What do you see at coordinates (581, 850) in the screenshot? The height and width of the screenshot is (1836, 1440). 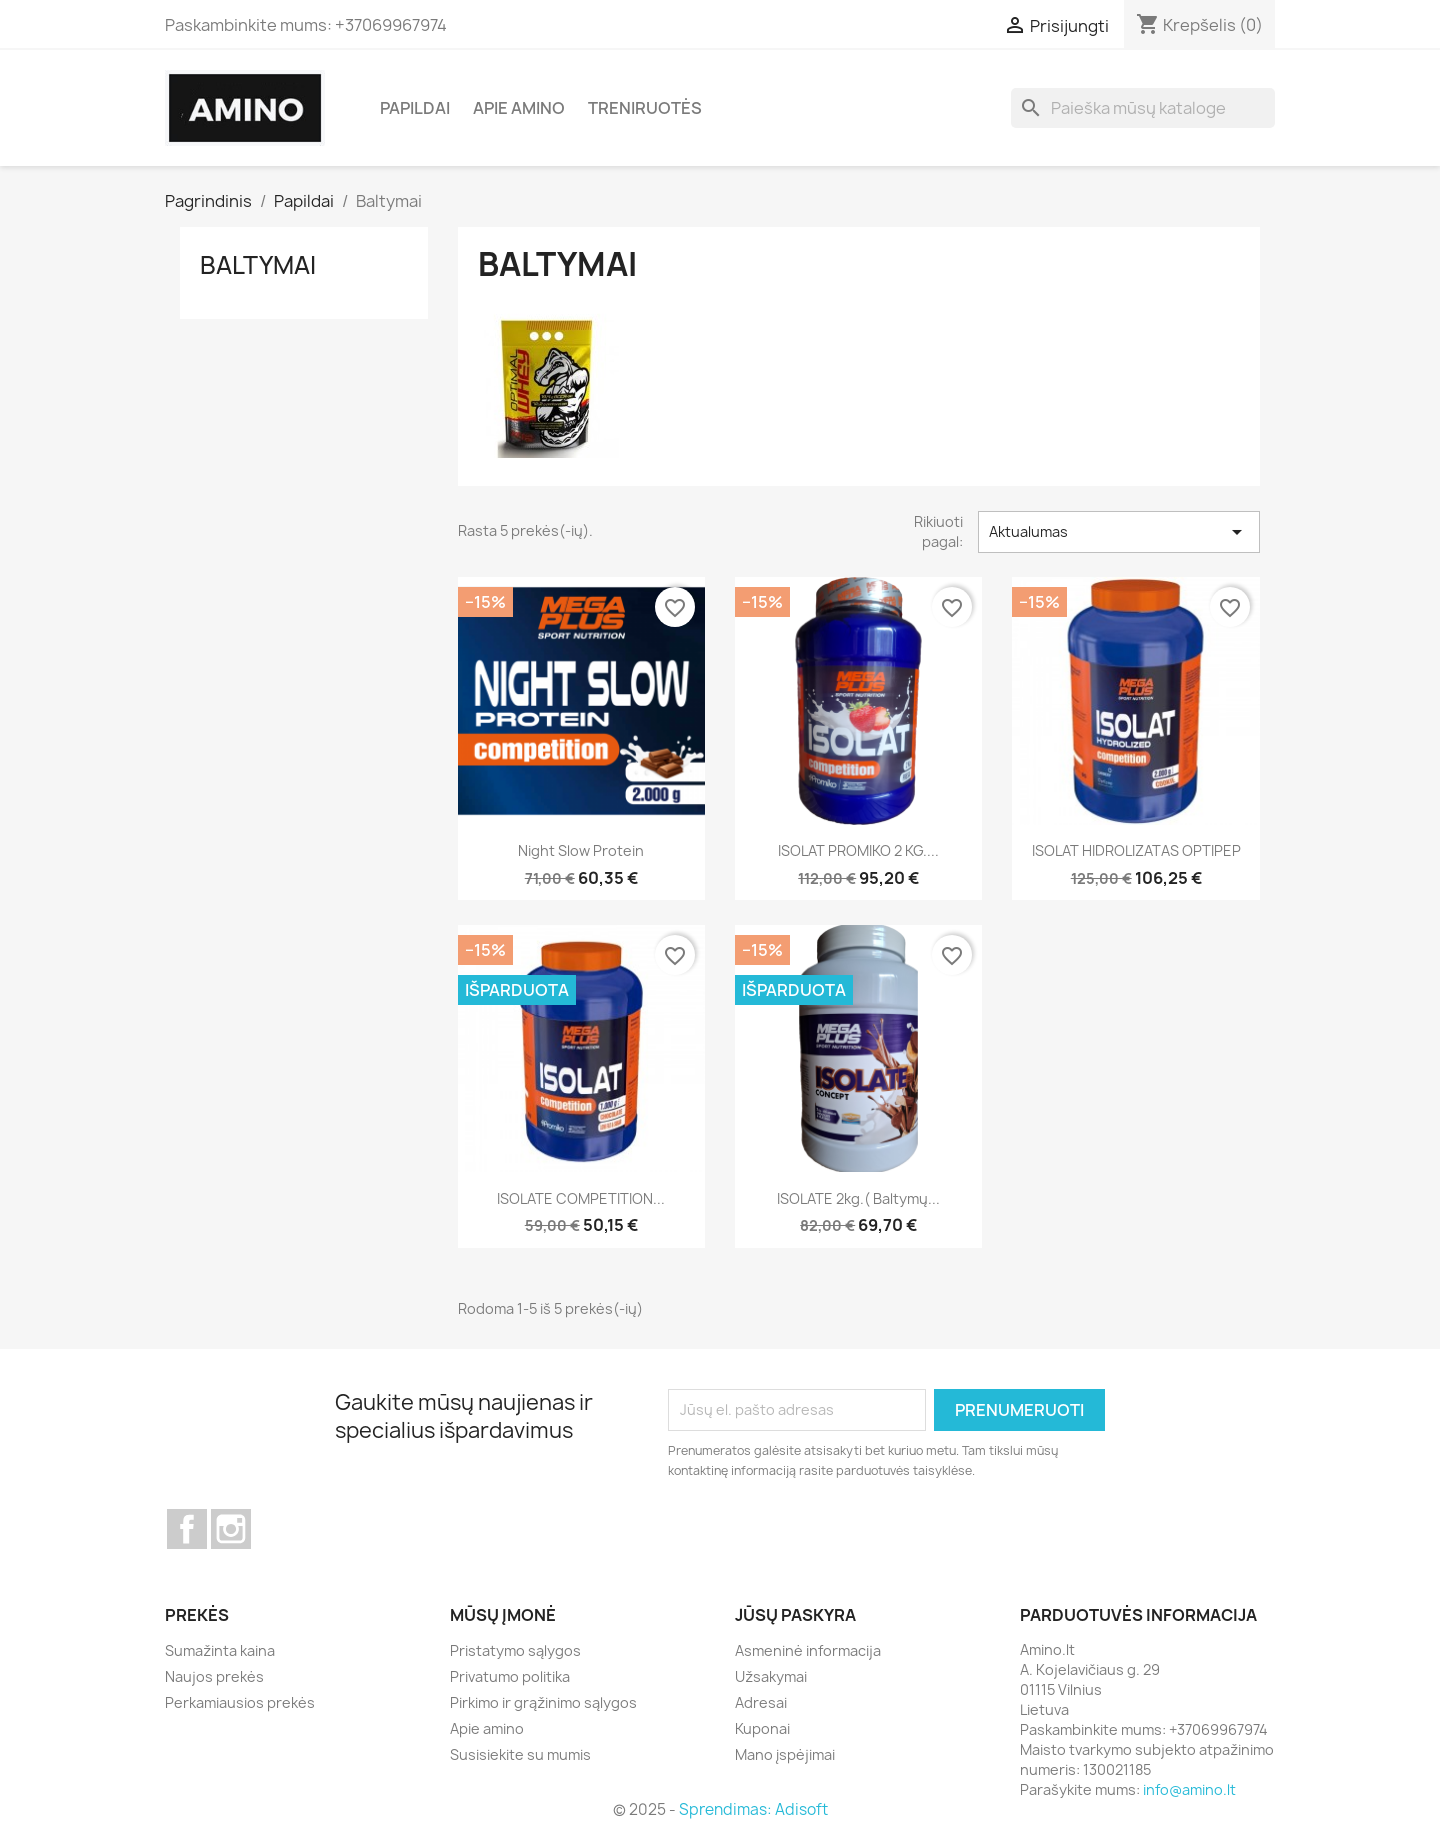 I see `Night Slow protein` at bounding box center [581, 850].